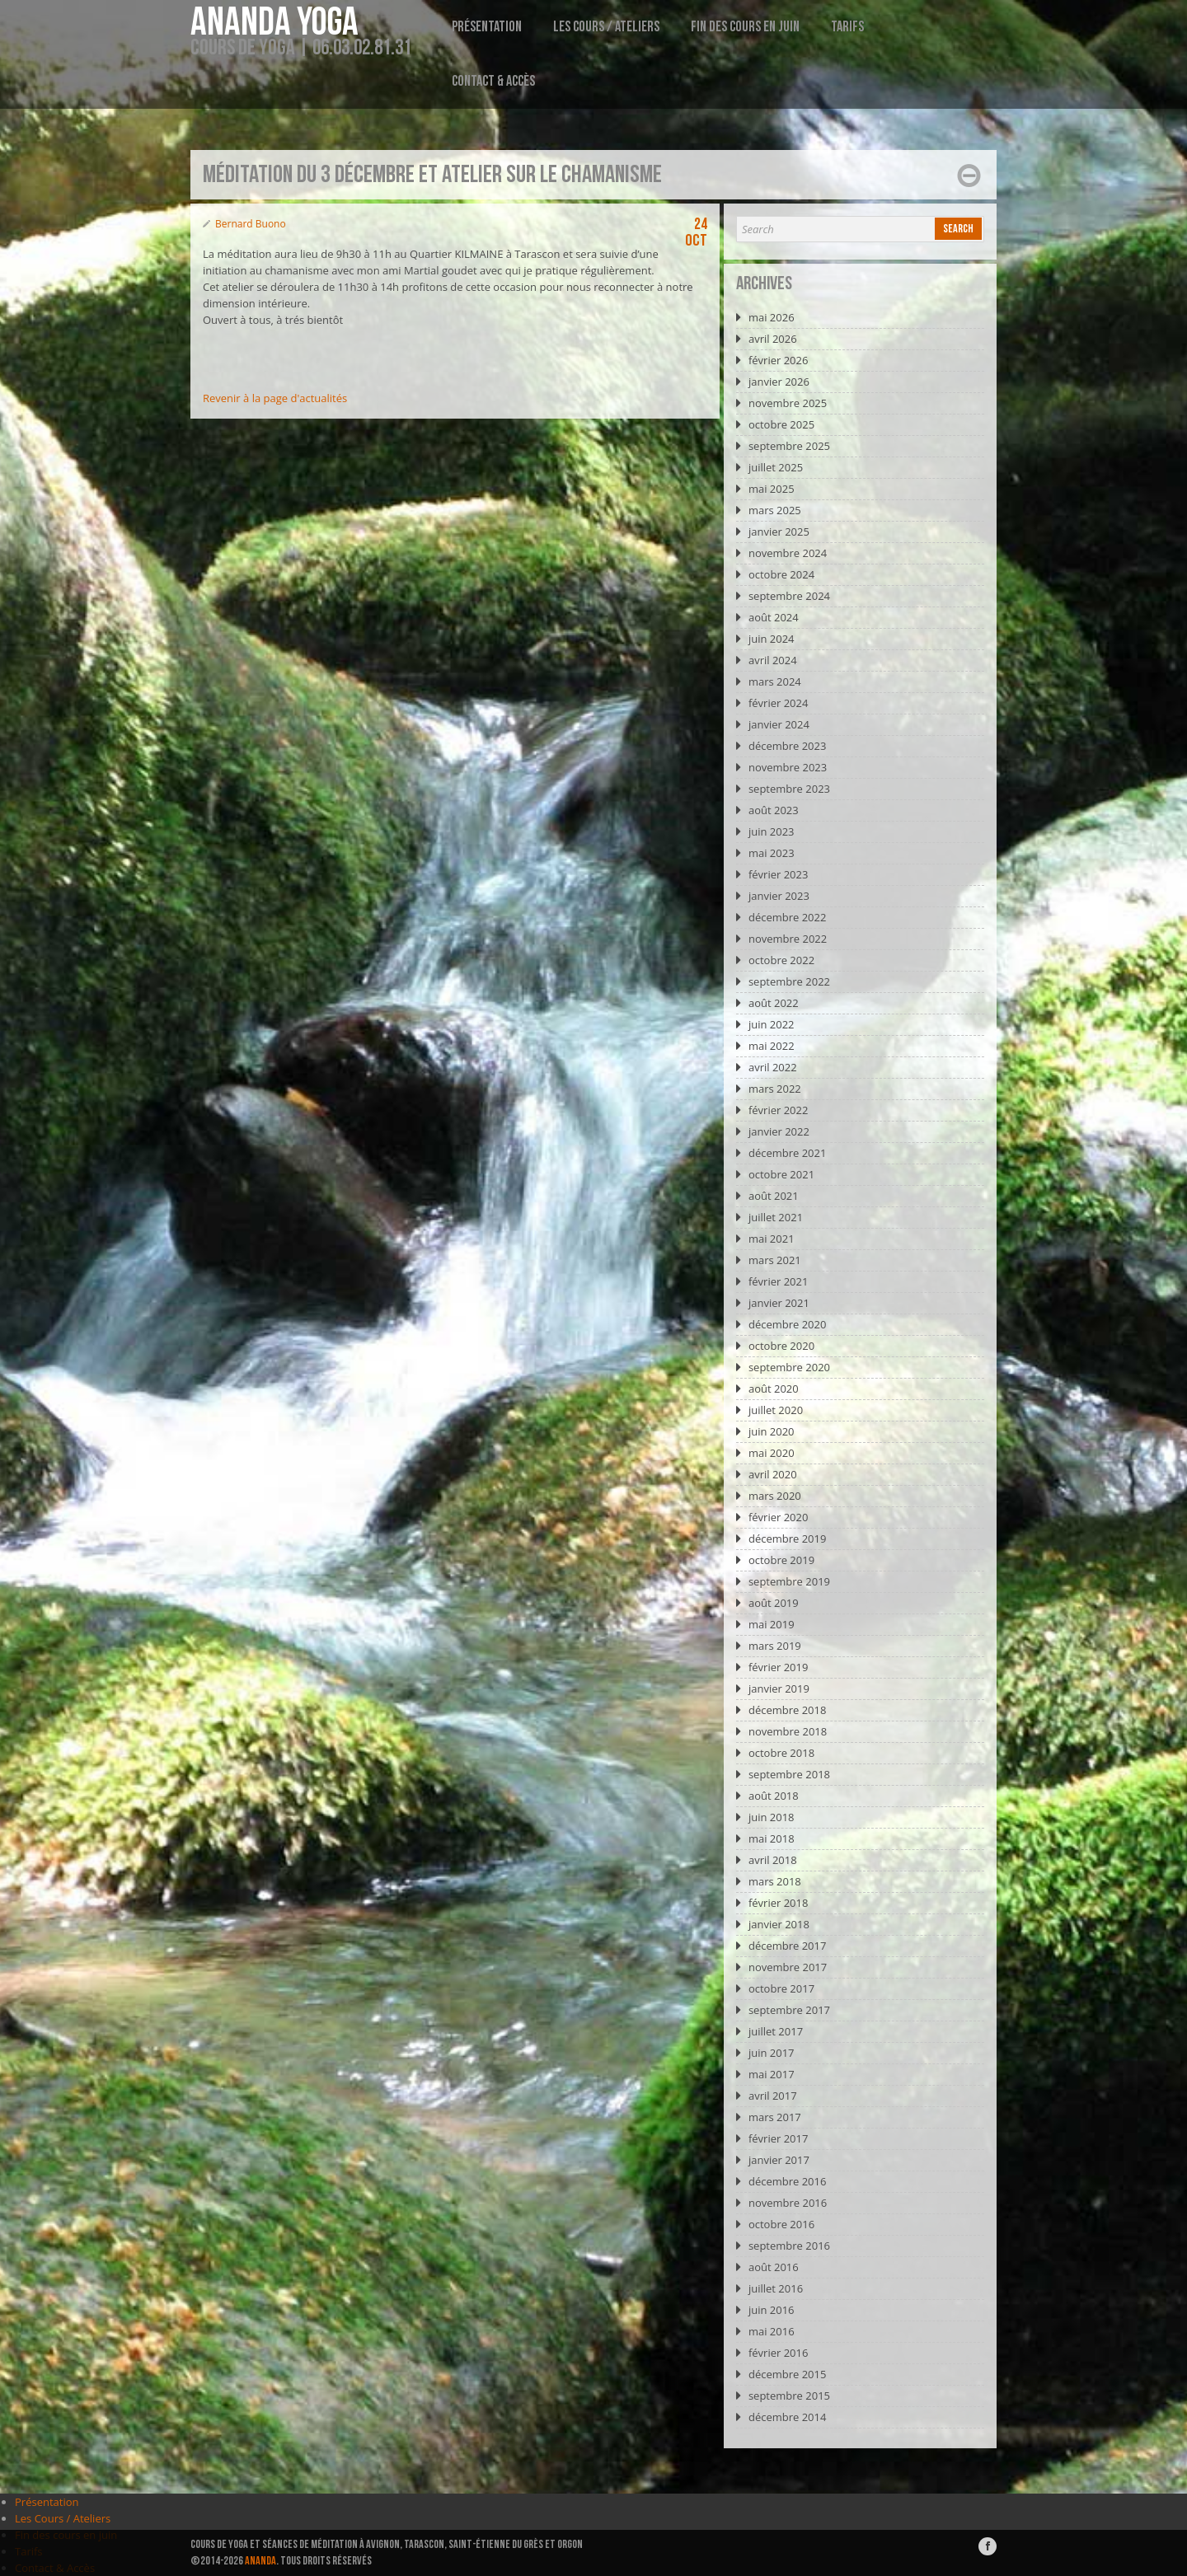  I want to click on mai 2022, so click(771, 1045).